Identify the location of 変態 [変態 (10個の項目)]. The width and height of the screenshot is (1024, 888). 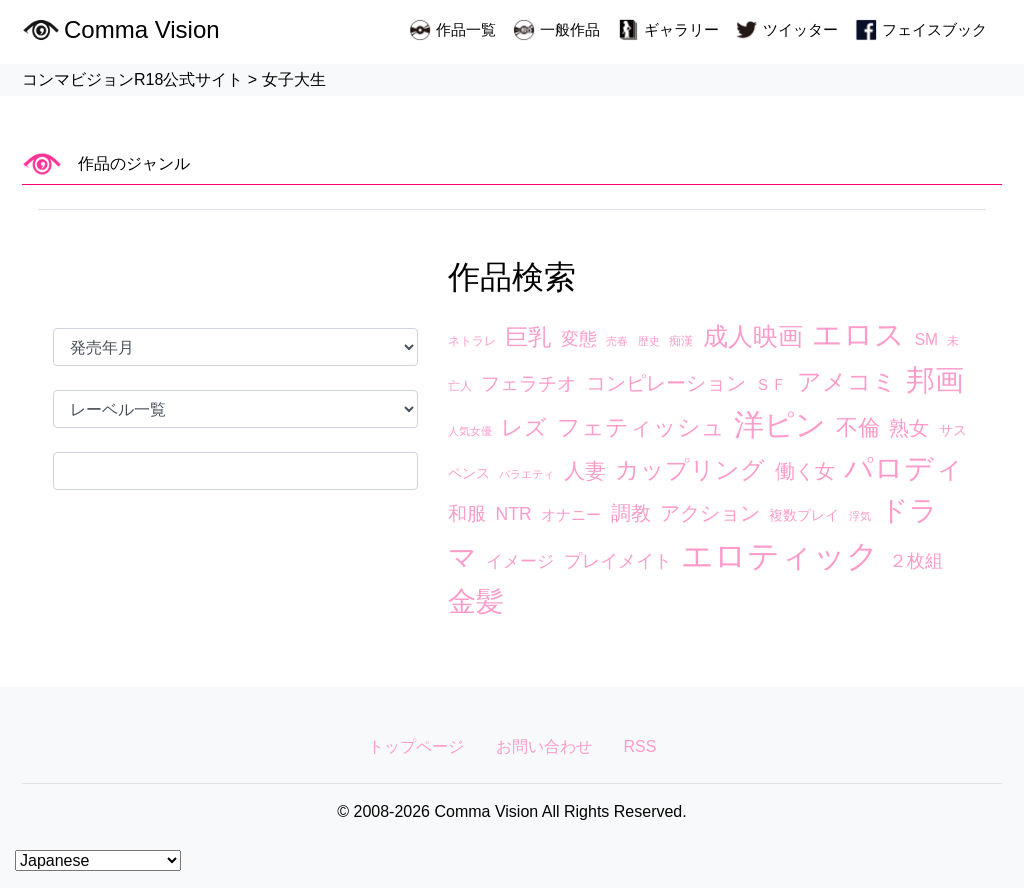
(579, 339).